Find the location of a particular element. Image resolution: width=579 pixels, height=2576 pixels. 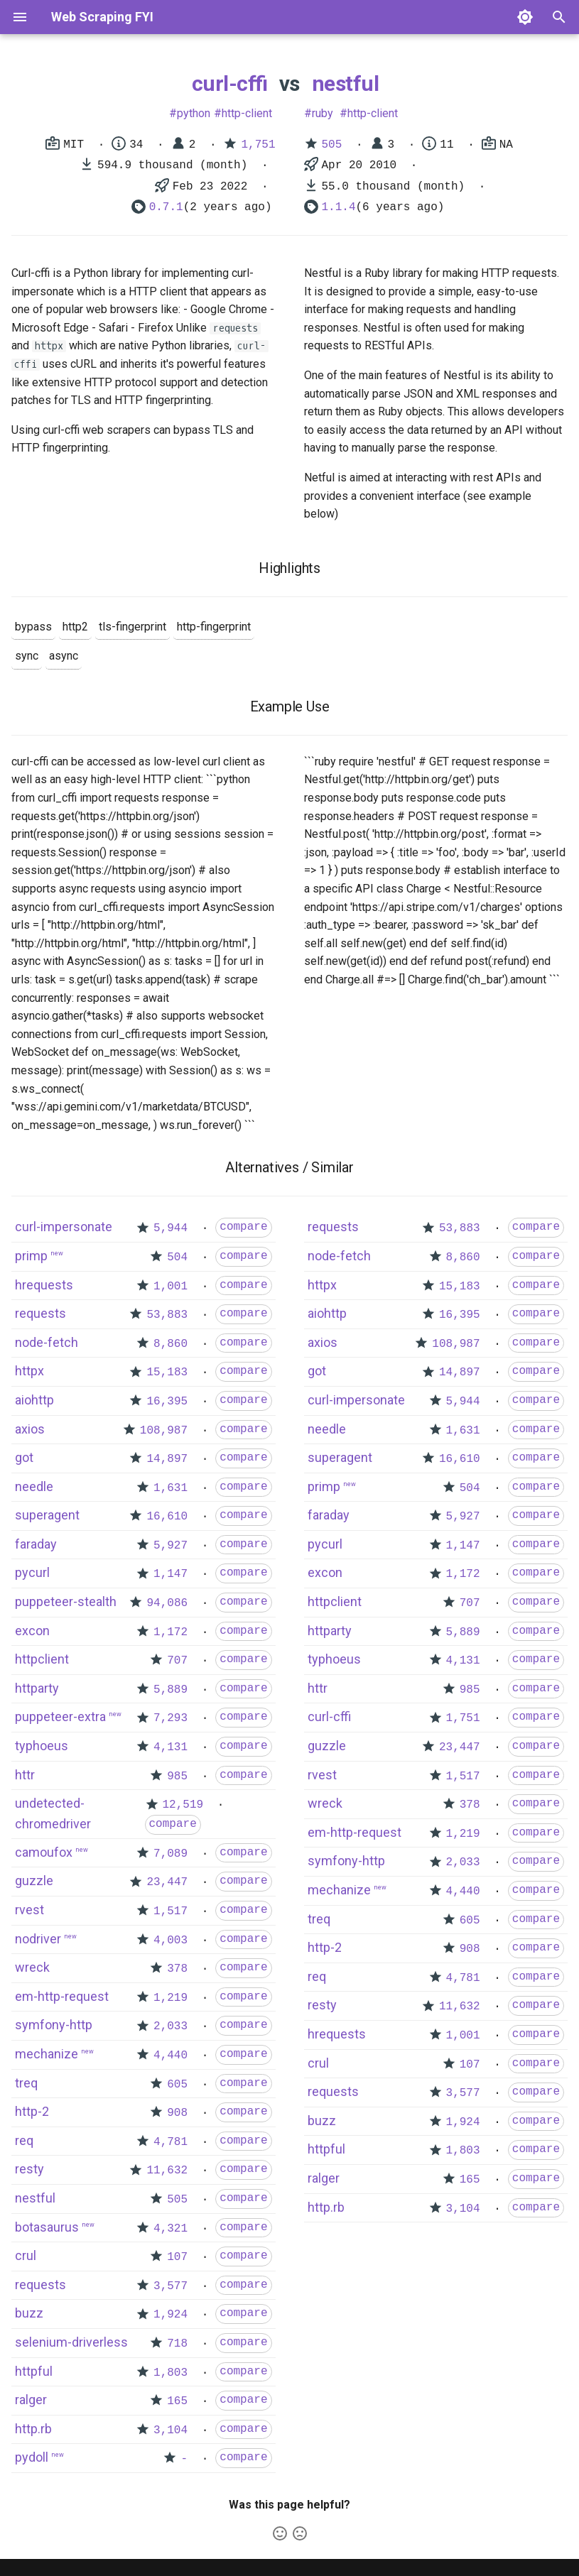

0.7.1 is located at coordinates (166, 207).